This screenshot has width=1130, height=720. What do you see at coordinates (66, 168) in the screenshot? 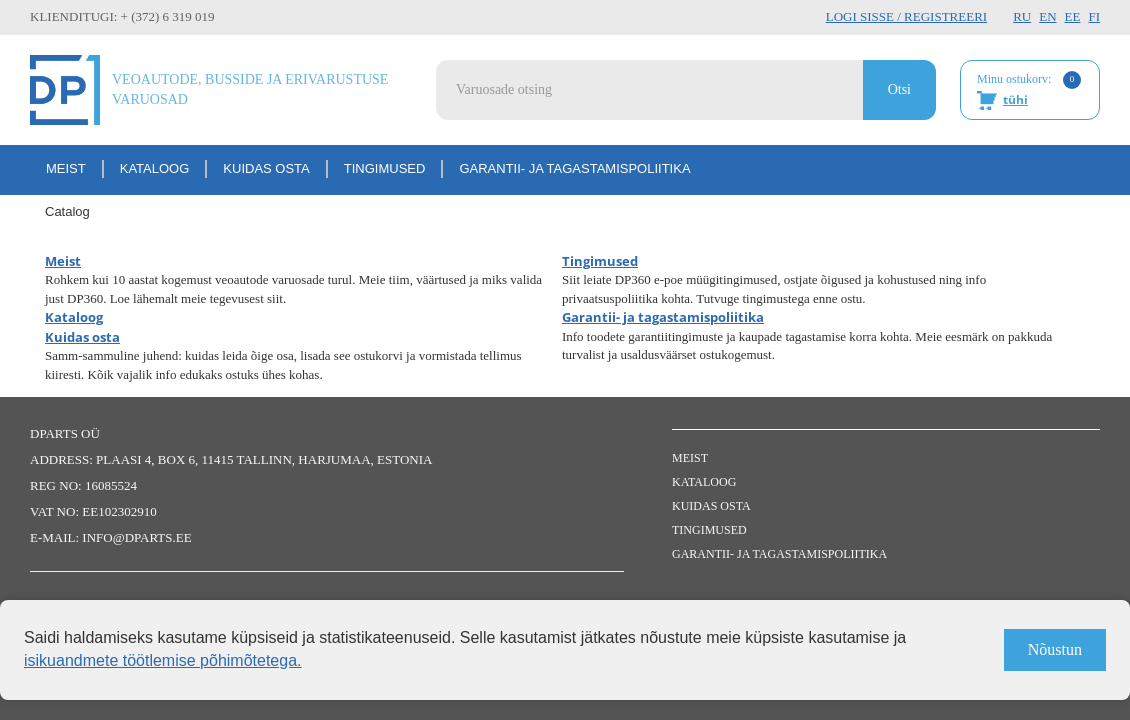
I see `Meist` at bounding box center [66, 168].